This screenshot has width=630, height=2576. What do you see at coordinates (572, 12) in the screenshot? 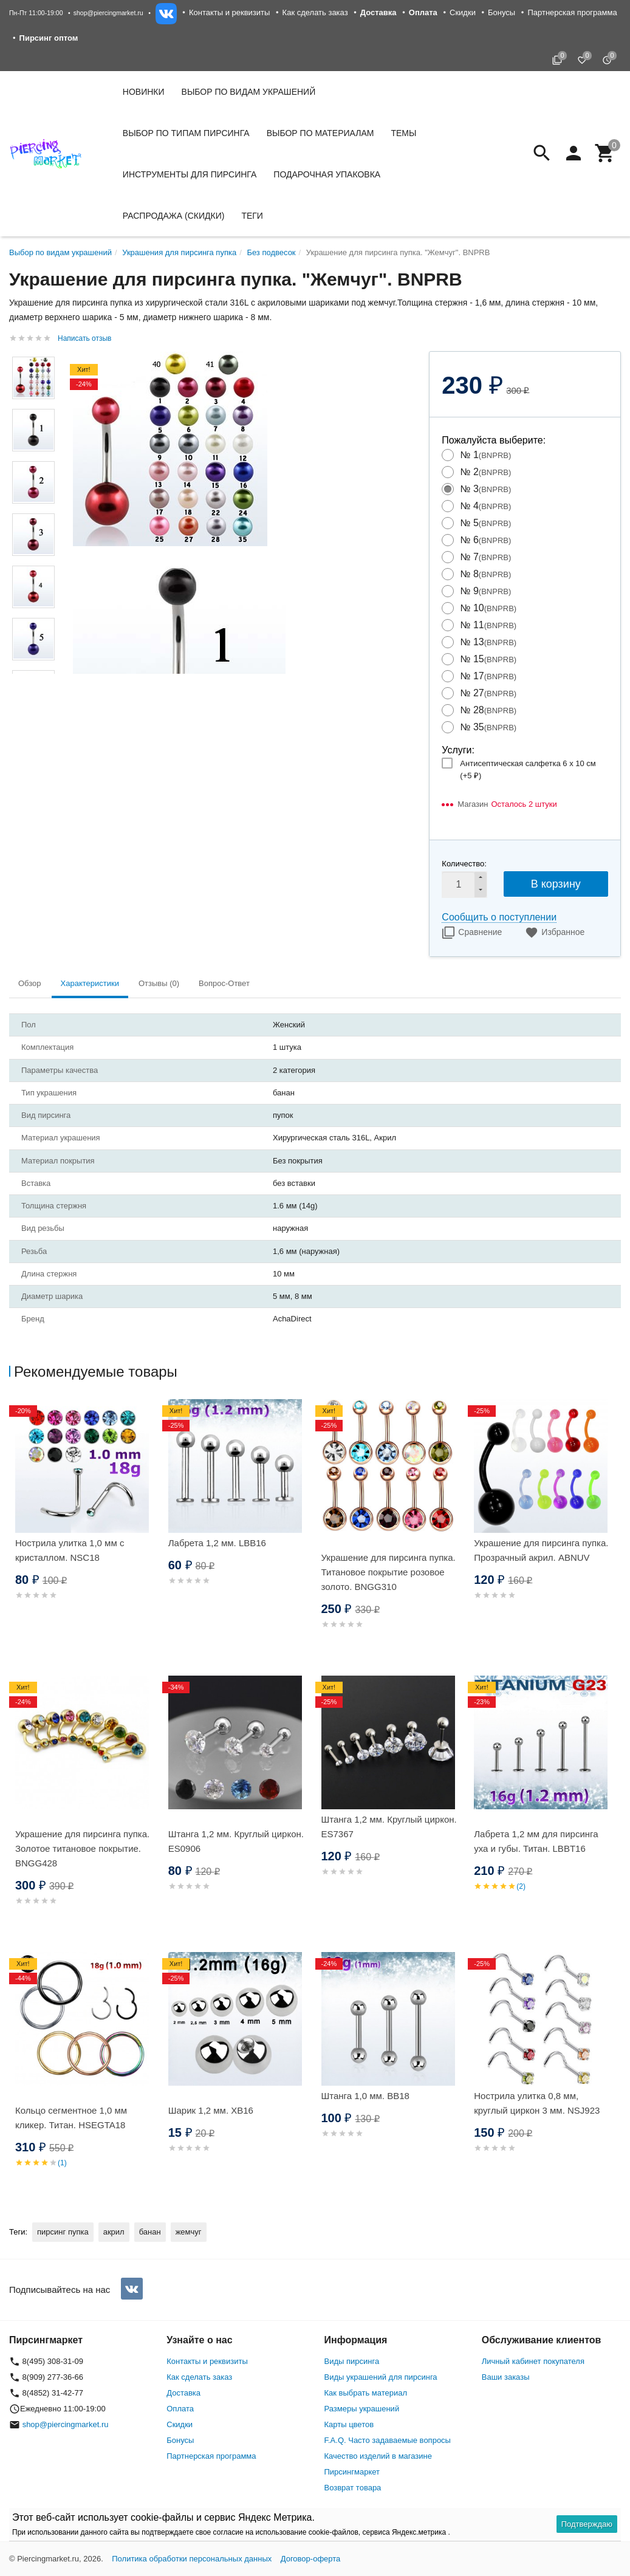
I see `Партнерская программа` at bounding box center [572, 12].